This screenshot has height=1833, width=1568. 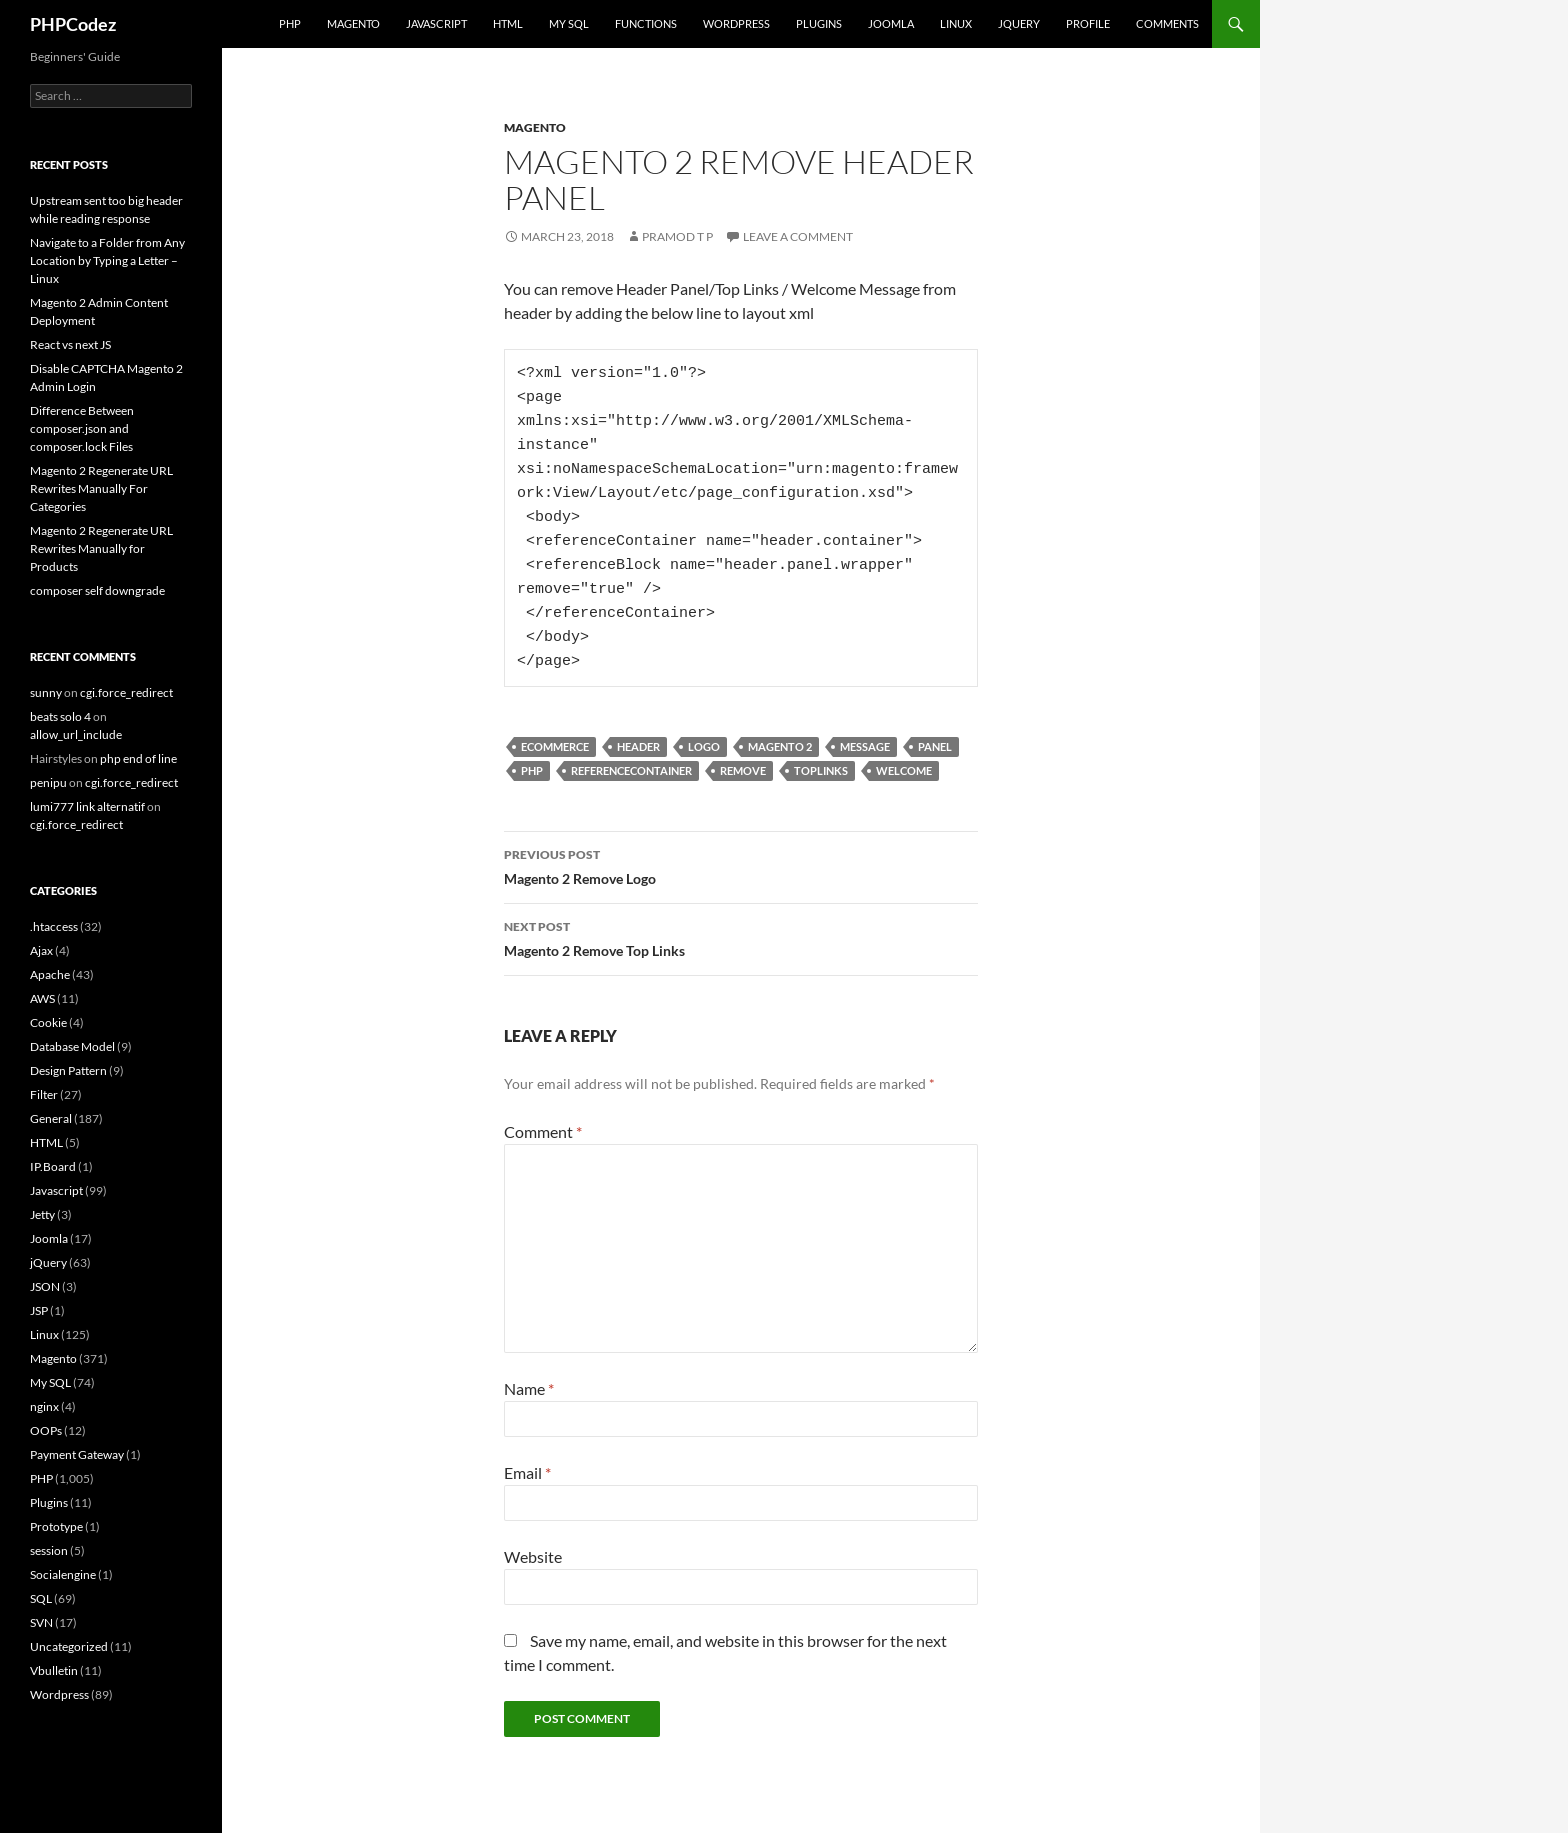 I want to click on AWS, so click(x=42, y=998).